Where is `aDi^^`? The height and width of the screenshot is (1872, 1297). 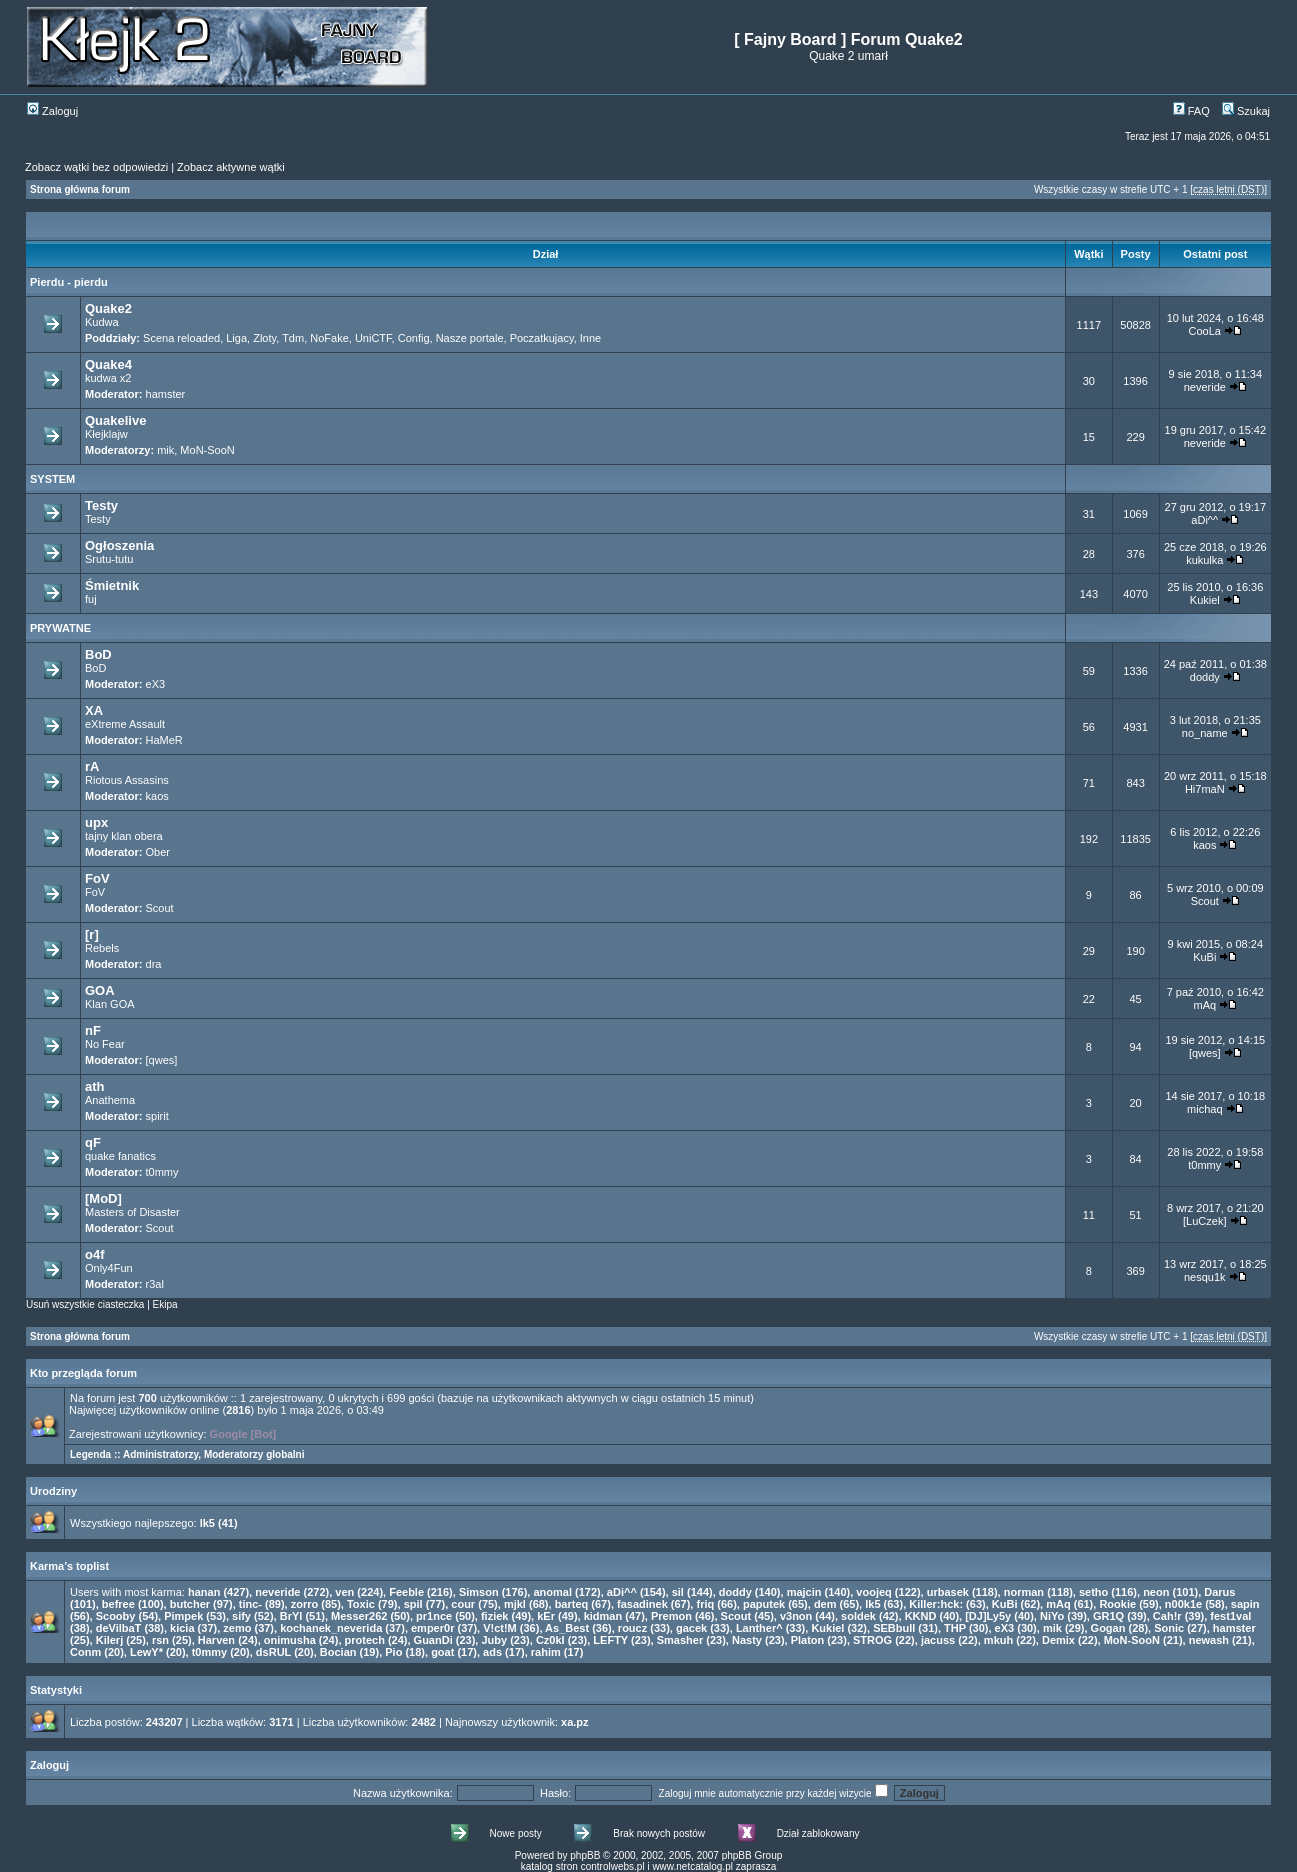
aDi^^ is located at coordinates (1204, 520).